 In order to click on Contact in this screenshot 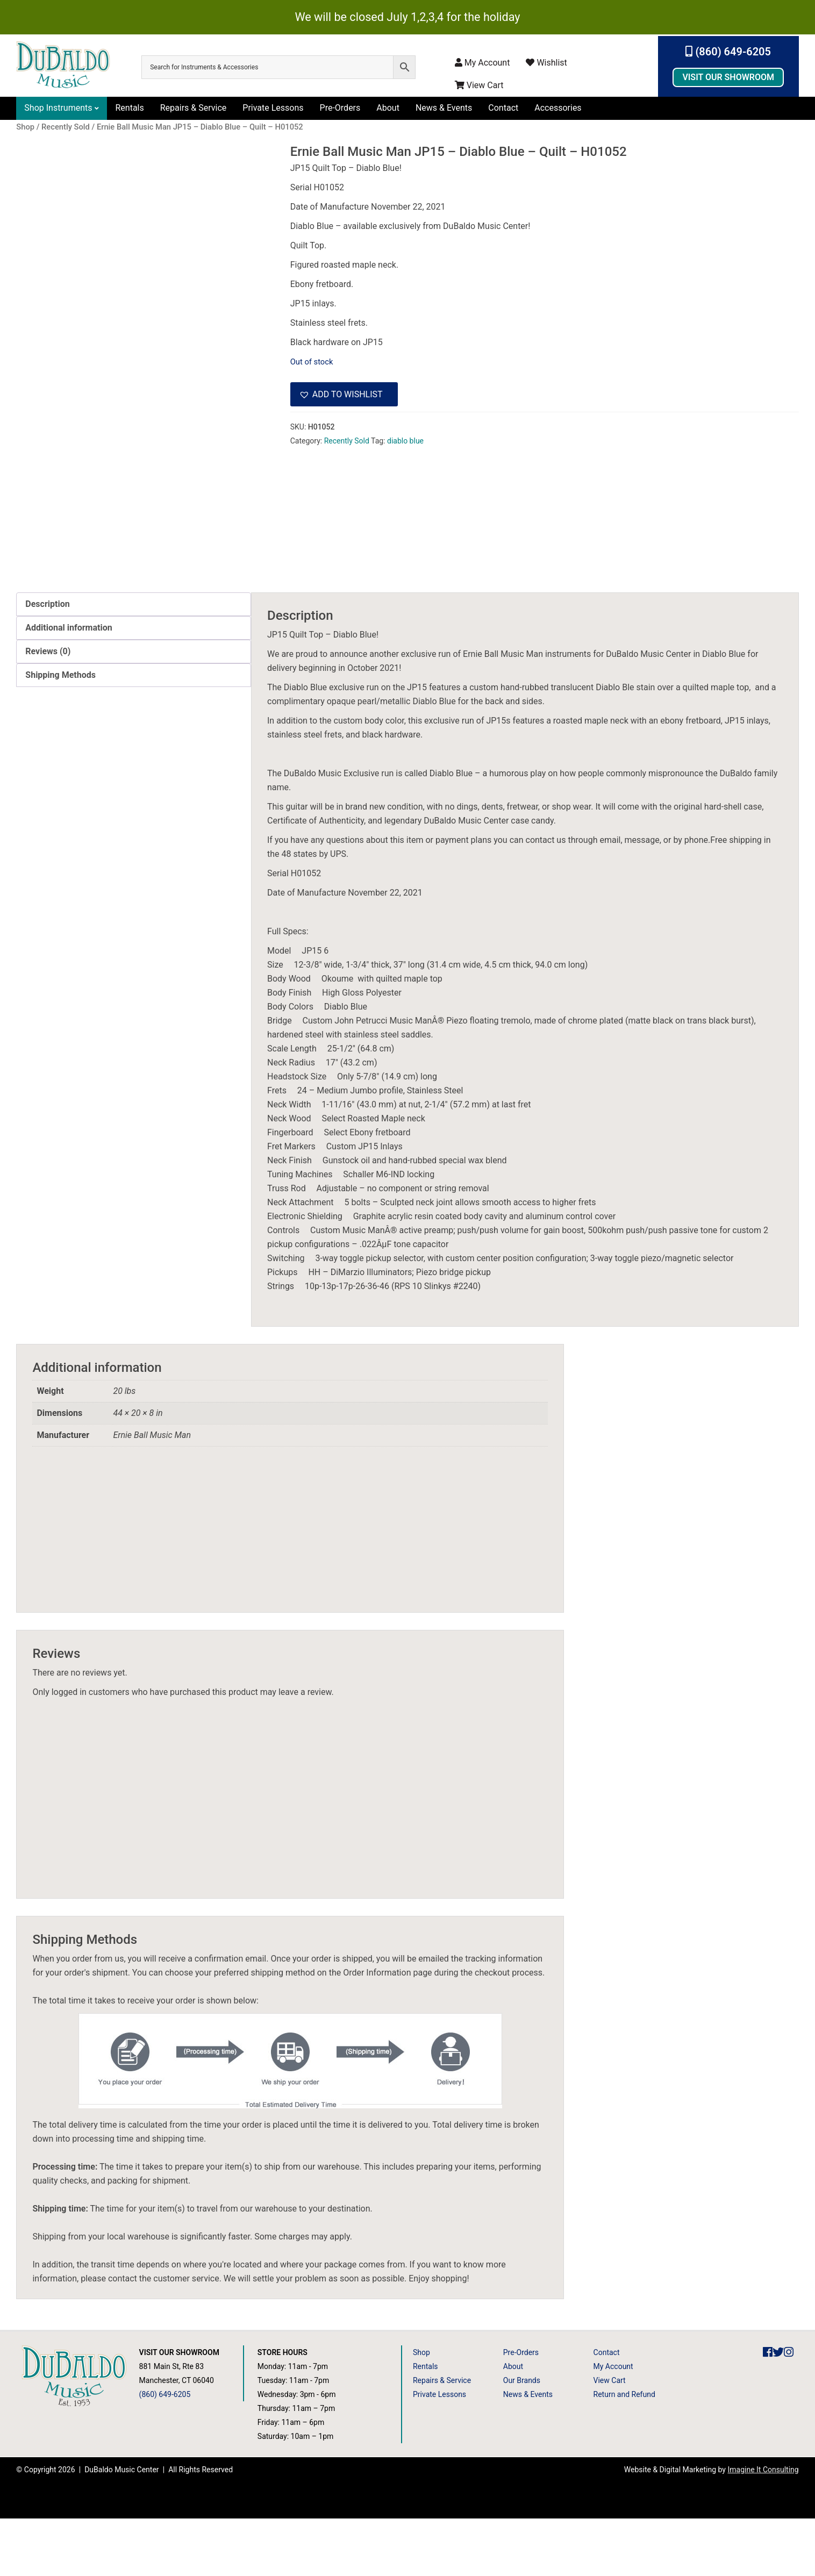, I will do `click(503, 108)`.